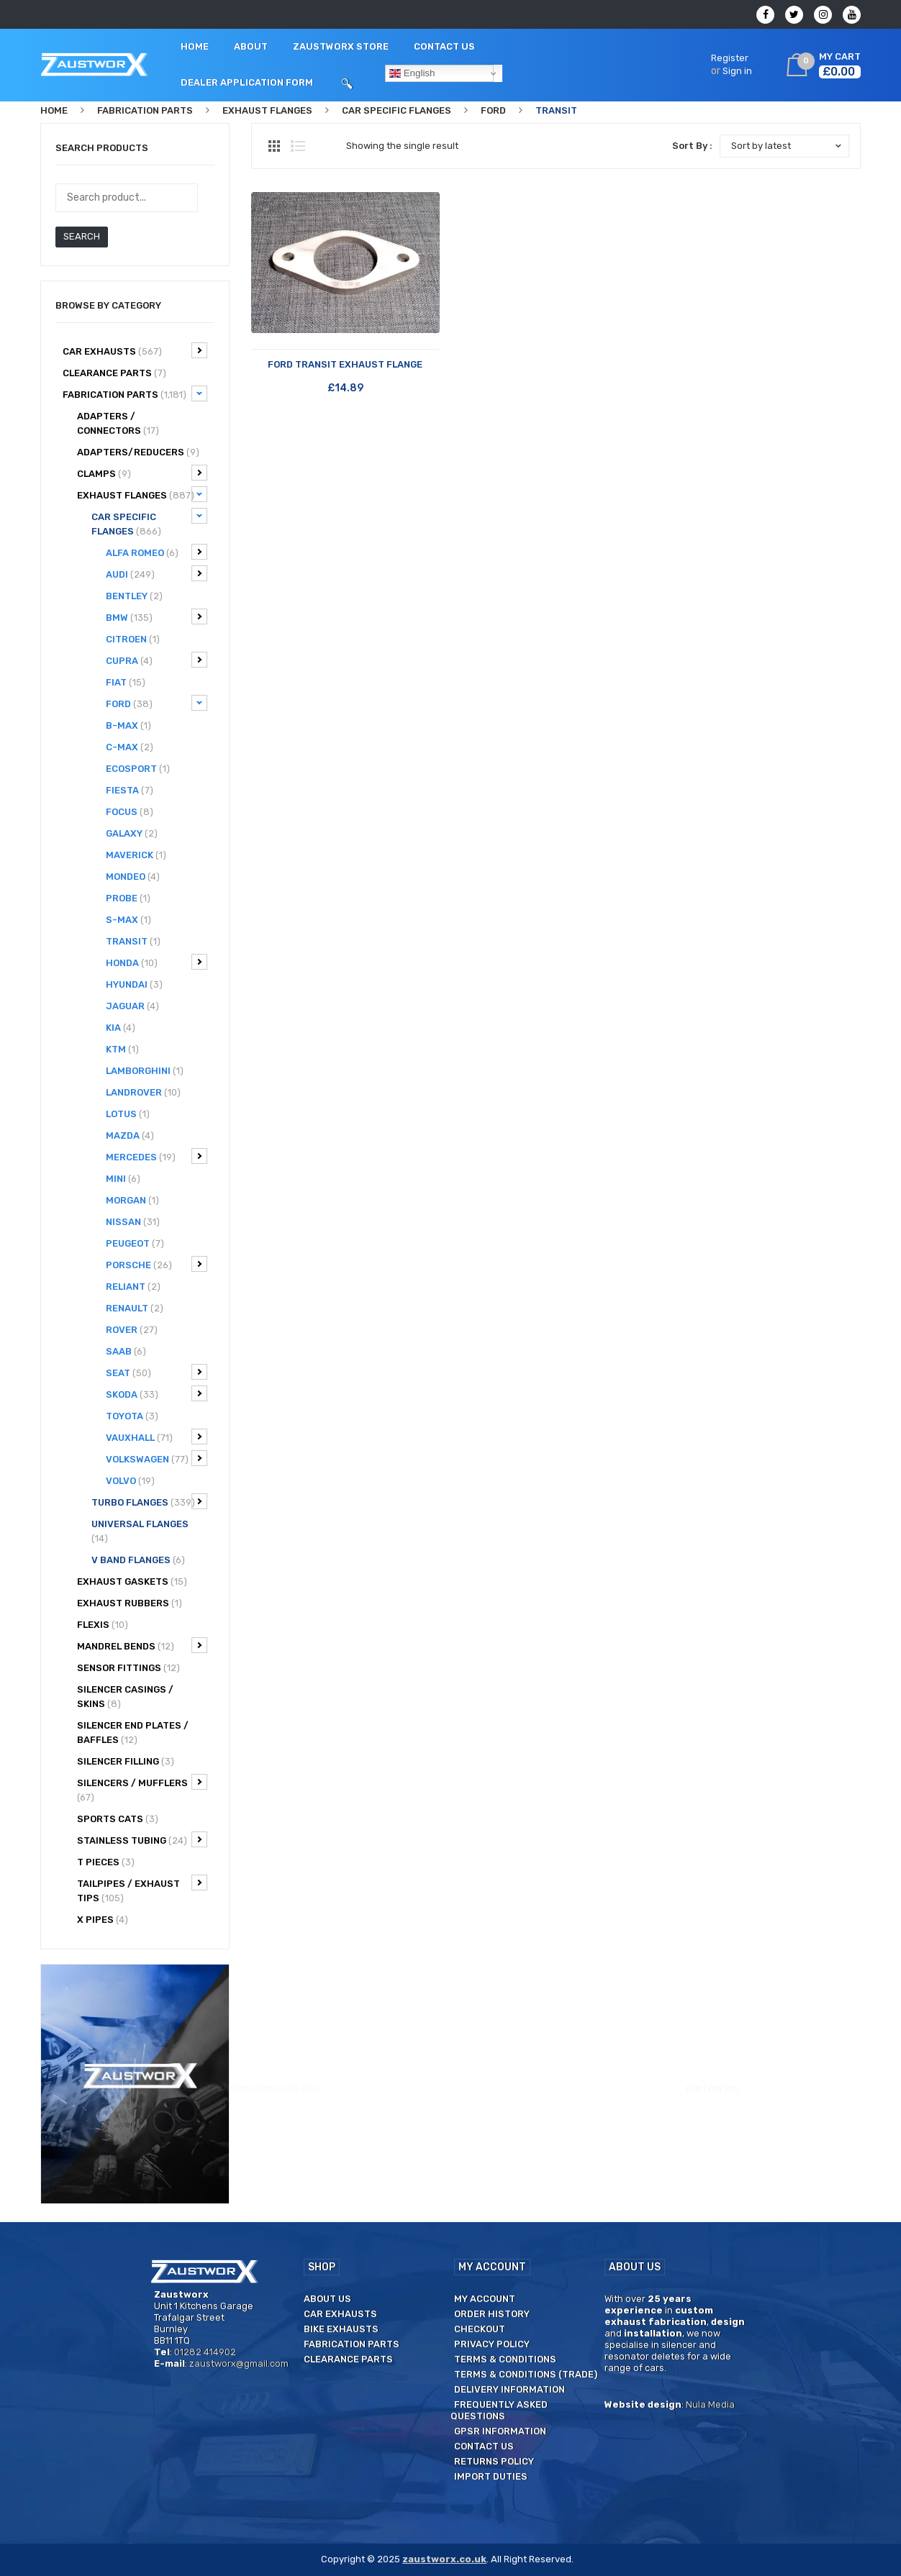 The height and width of the screenshot is (2576, 901). I want to click on Fiesta, so click(129, 790).